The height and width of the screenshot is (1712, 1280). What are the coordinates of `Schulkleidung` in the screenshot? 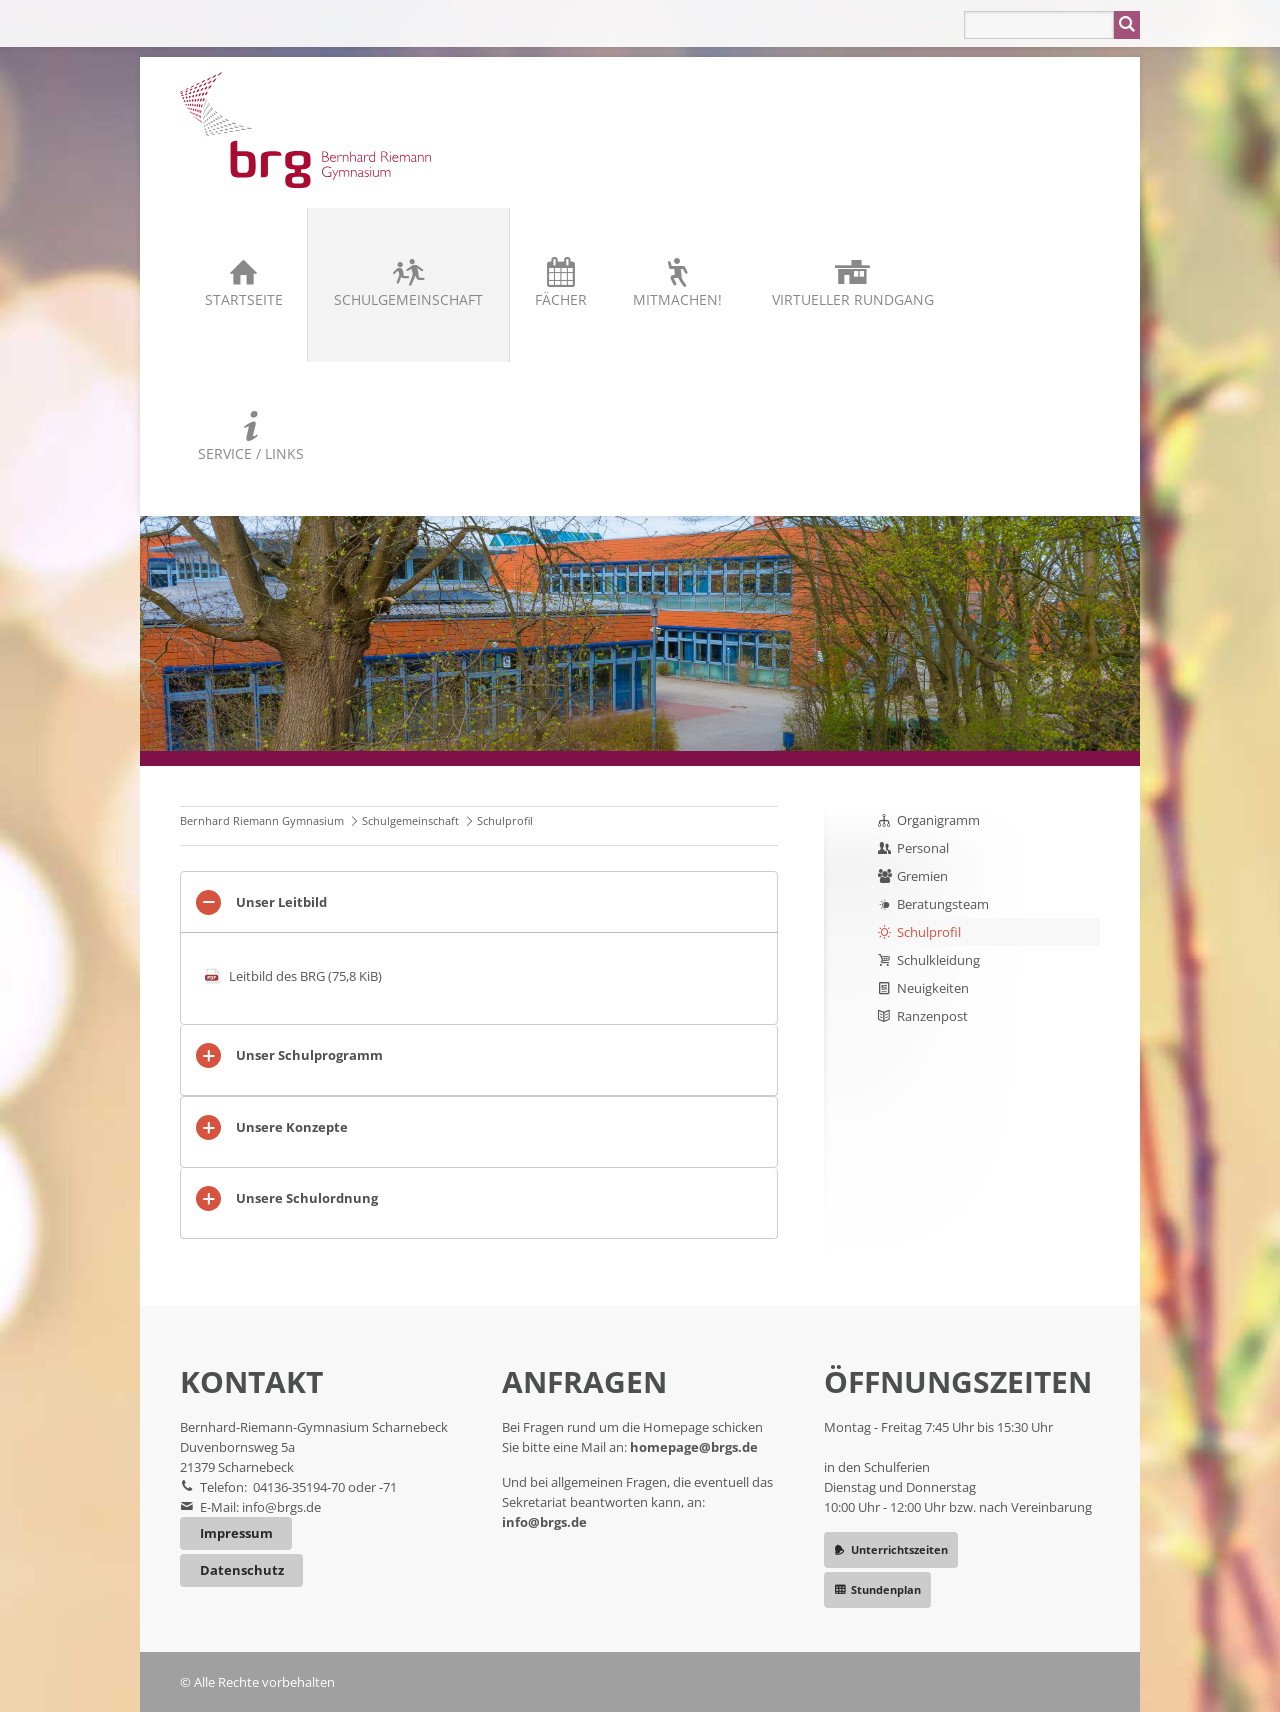 It's located at (938, 960).